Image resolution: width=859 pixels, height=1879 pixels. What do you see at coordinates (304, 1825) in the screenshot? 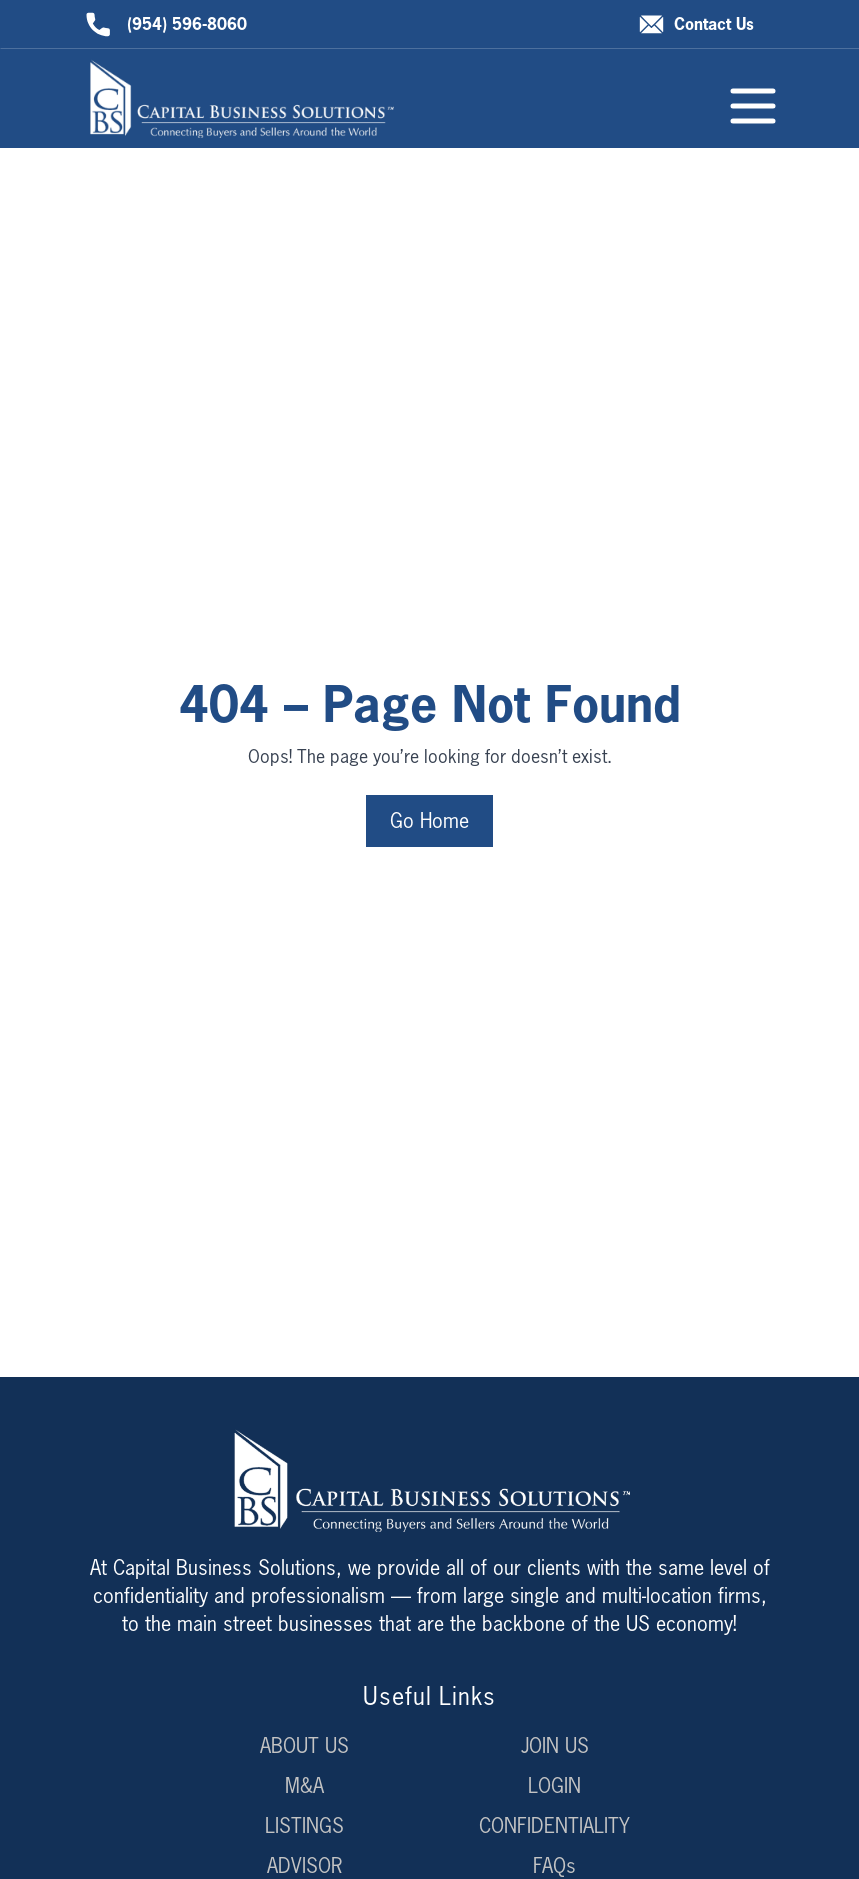
I see `LISTINGS` at bounding box center [304, 1825].